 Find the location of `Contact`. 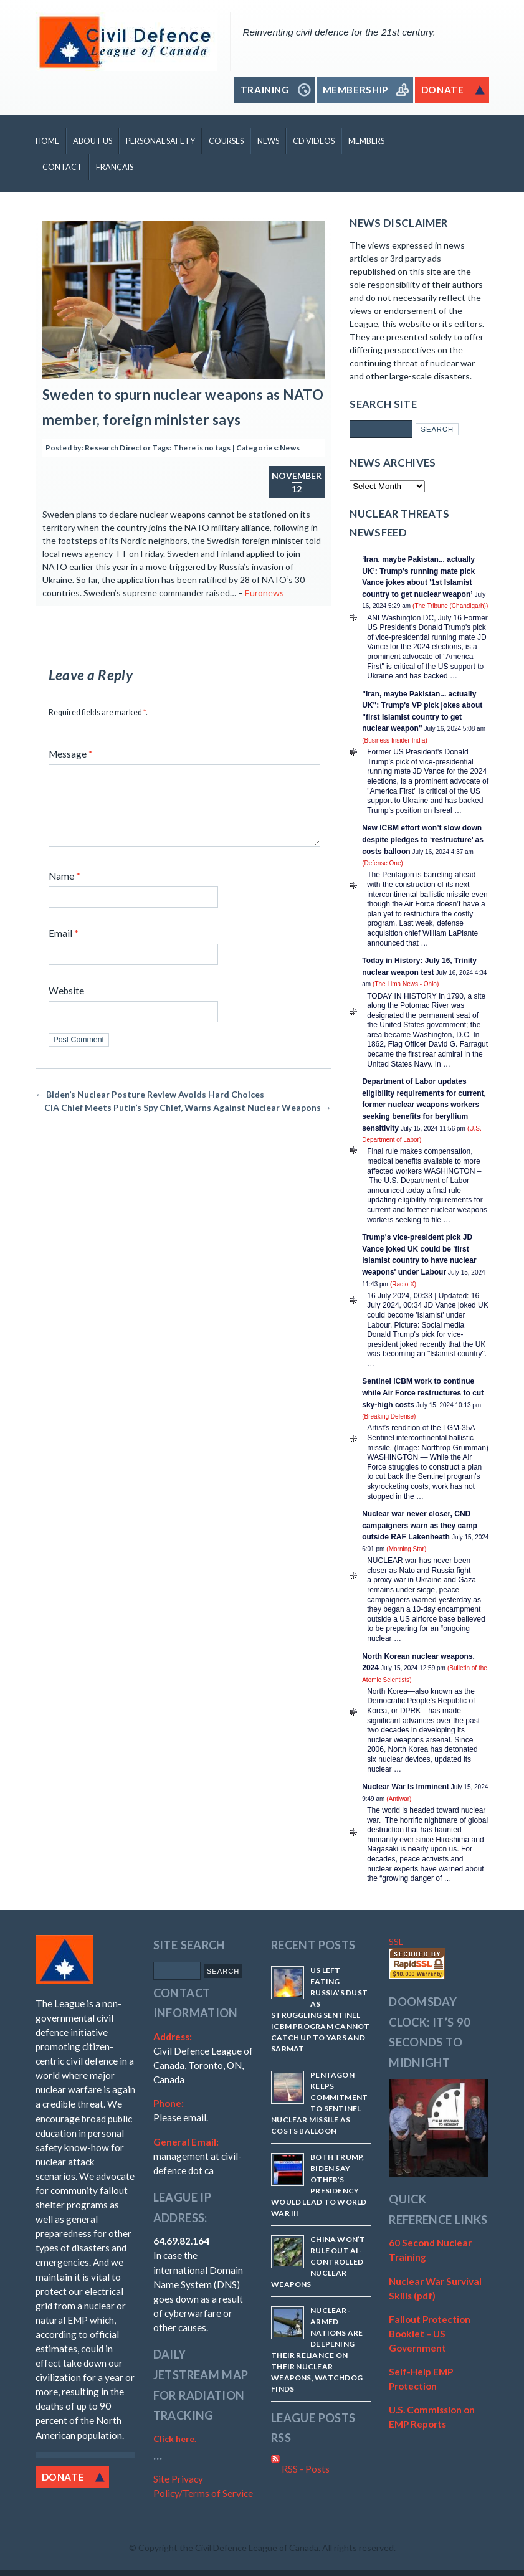

Contact is located at coordinates (62, 167).